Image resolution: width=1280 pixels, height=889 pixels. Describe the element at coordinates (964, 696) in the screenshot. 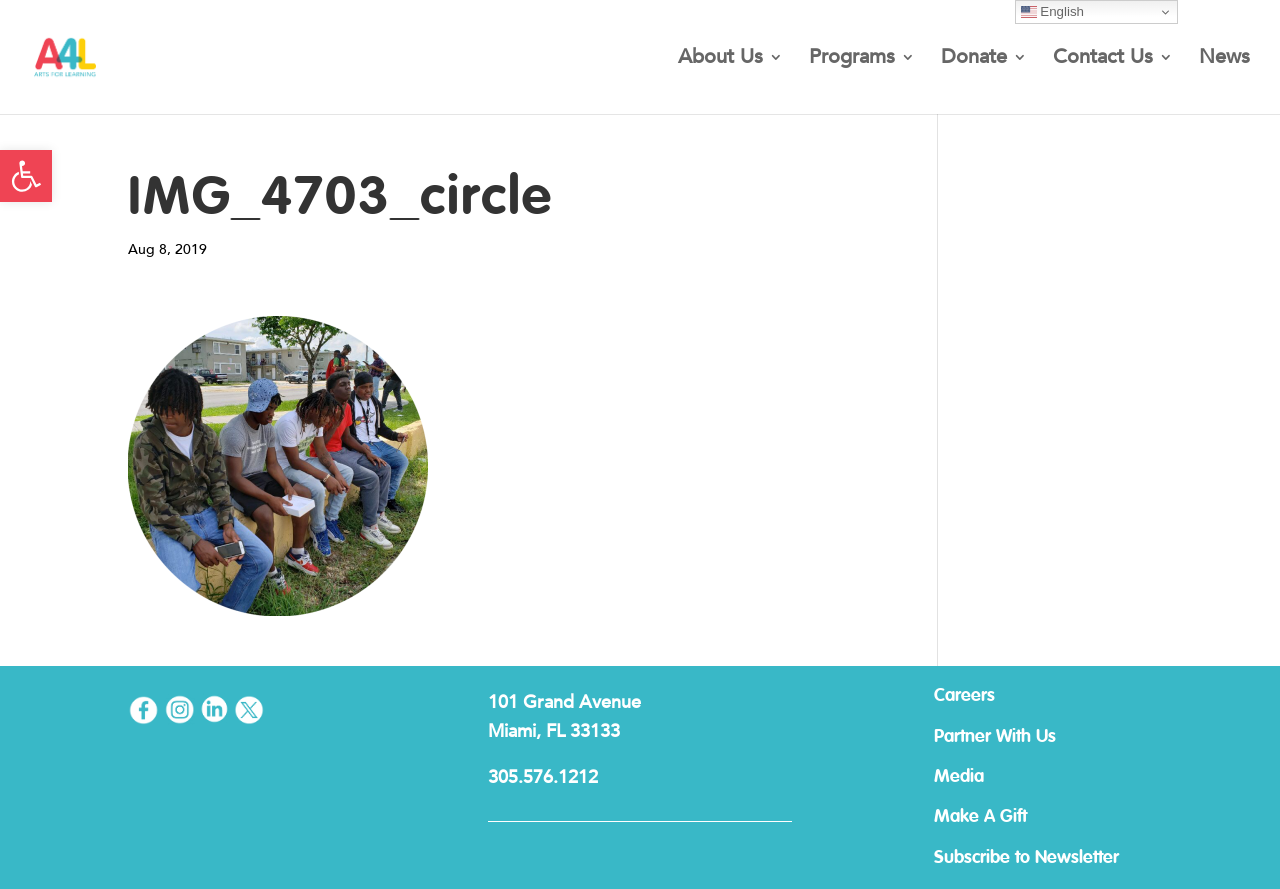

I see `Careers [link]` at that location.